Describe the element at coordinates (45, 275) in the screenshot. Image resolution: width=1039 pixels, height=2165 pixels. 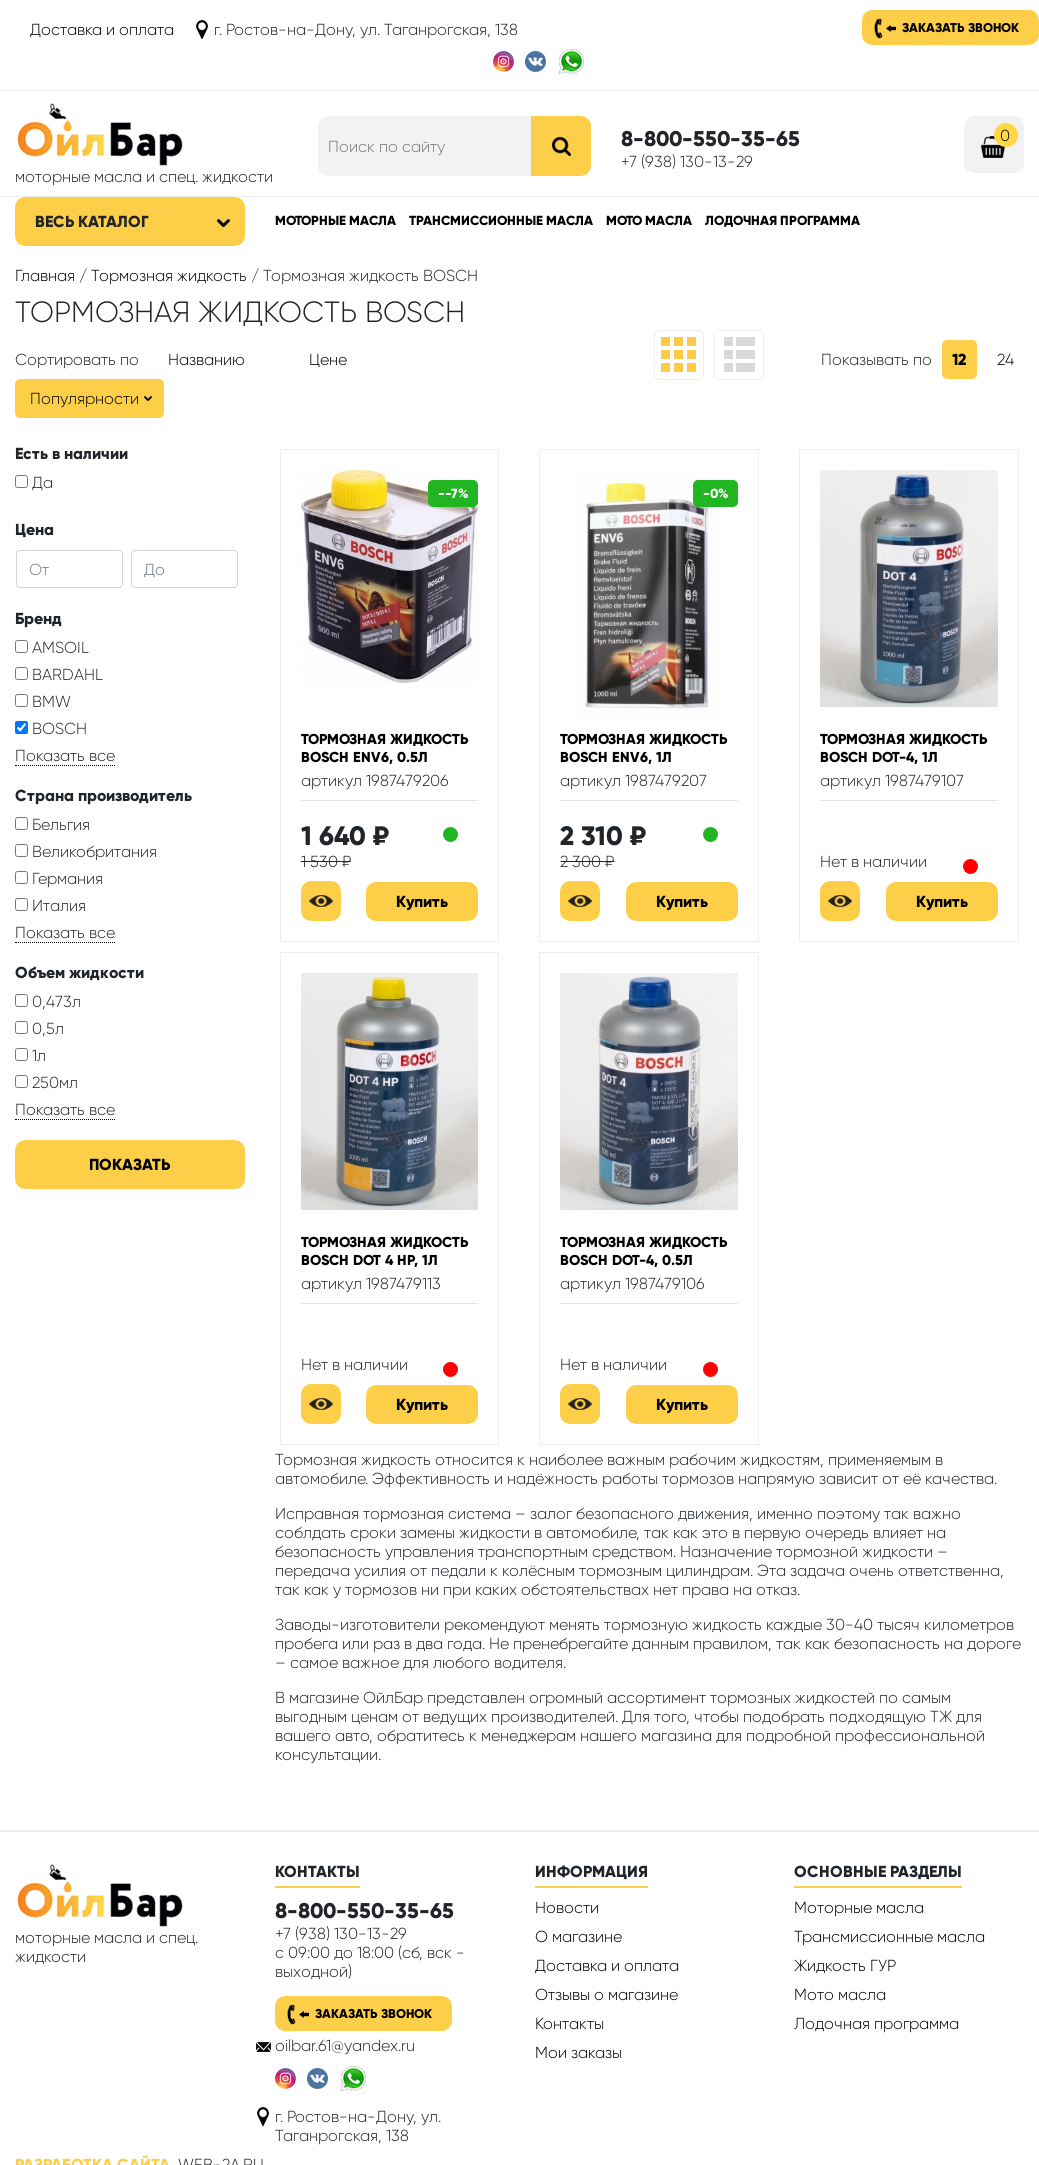
I see `Главная` at that location.